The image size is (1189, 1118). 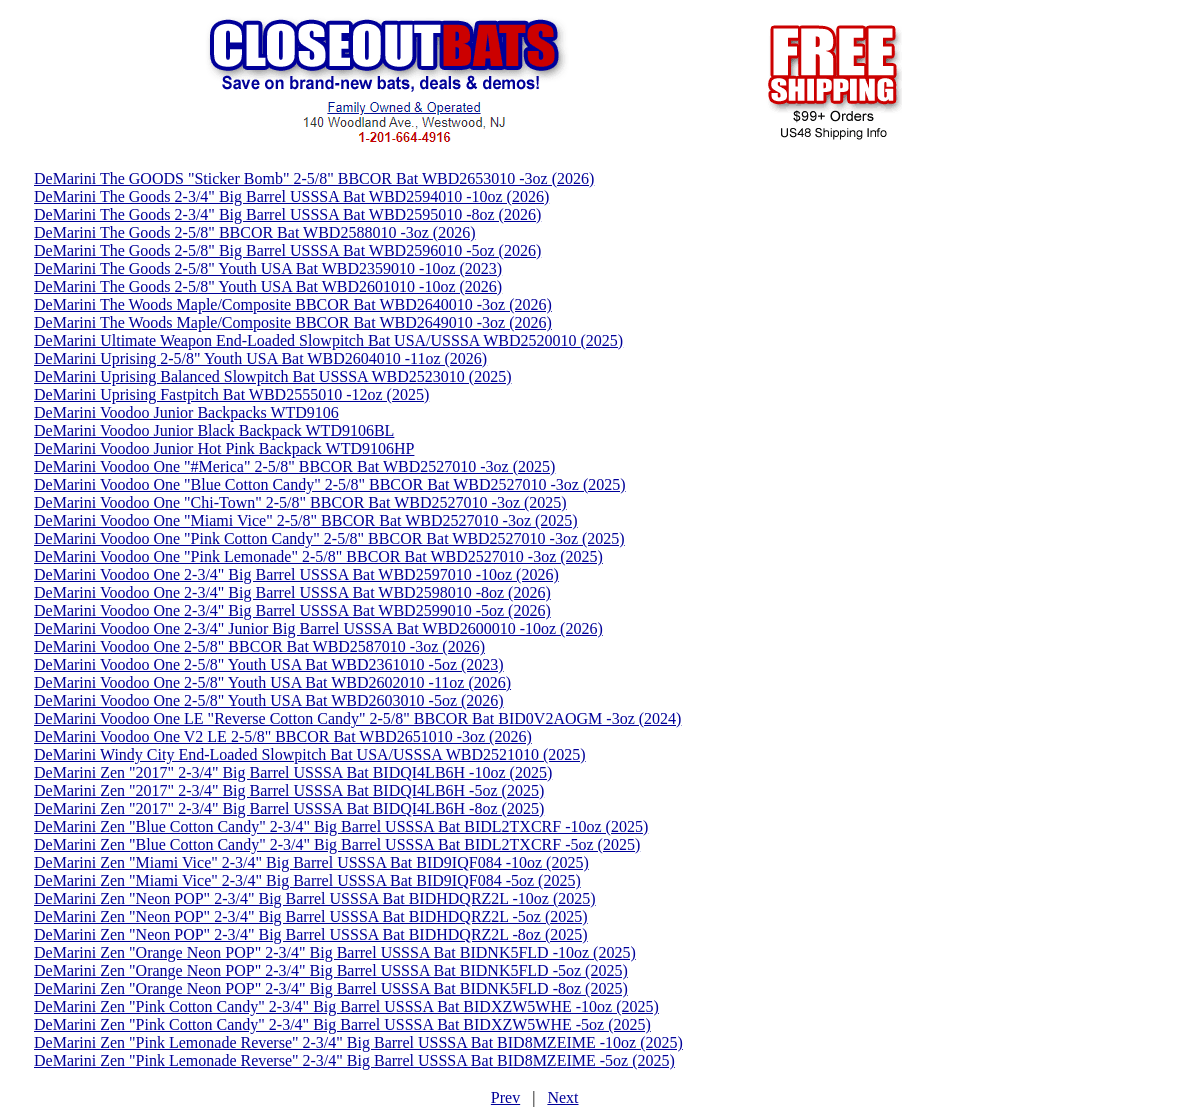 What do you see at coordinates (214, 430) in the screenshot?
I see `DeMarini Voodoo Junior Black Backpack WTD9106BL` at bounding box center [214, 430].